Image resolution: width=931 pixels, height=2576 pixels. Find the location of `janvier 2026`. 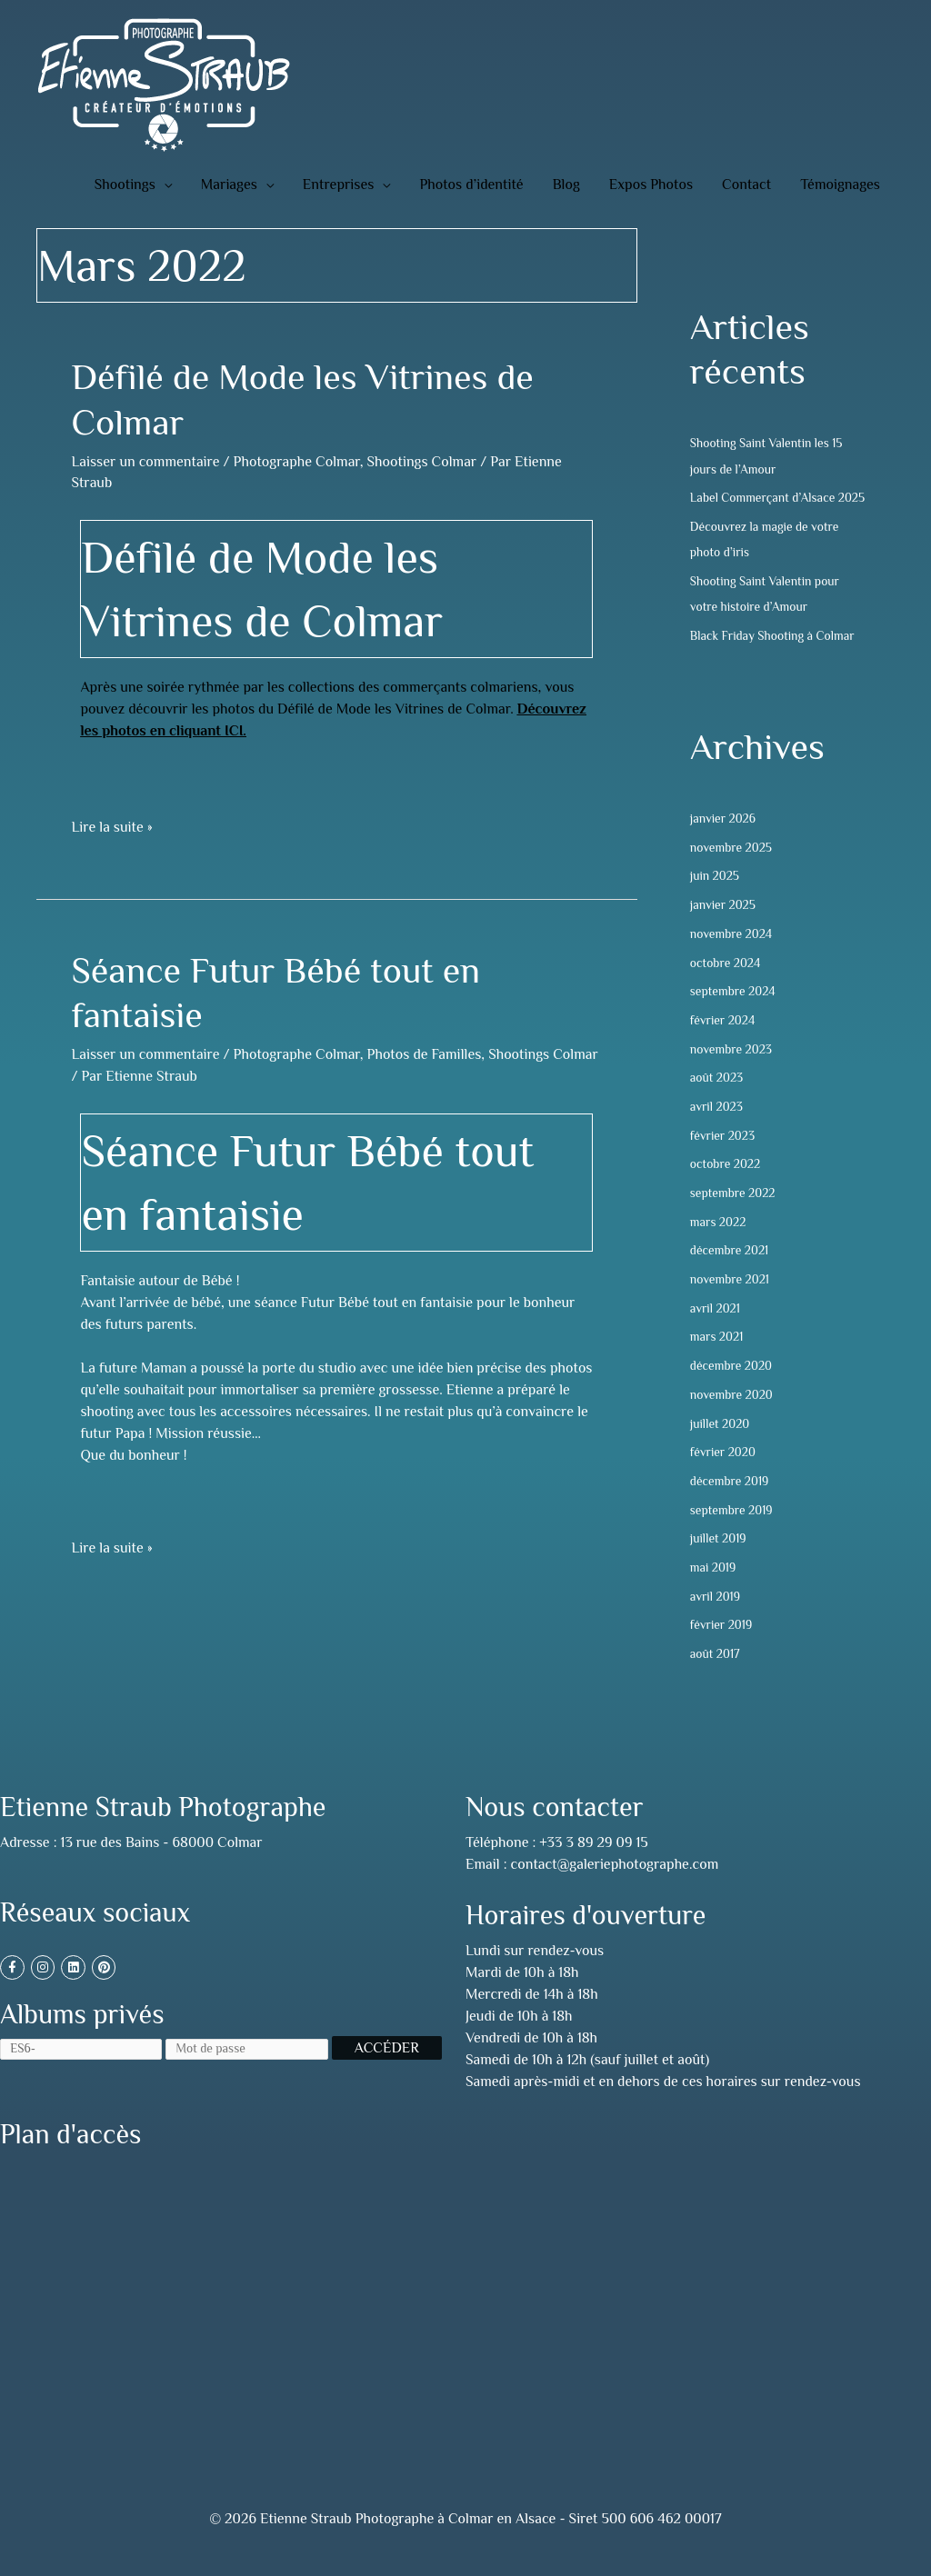

janvier 2026 is located at coordinates (724, 842).